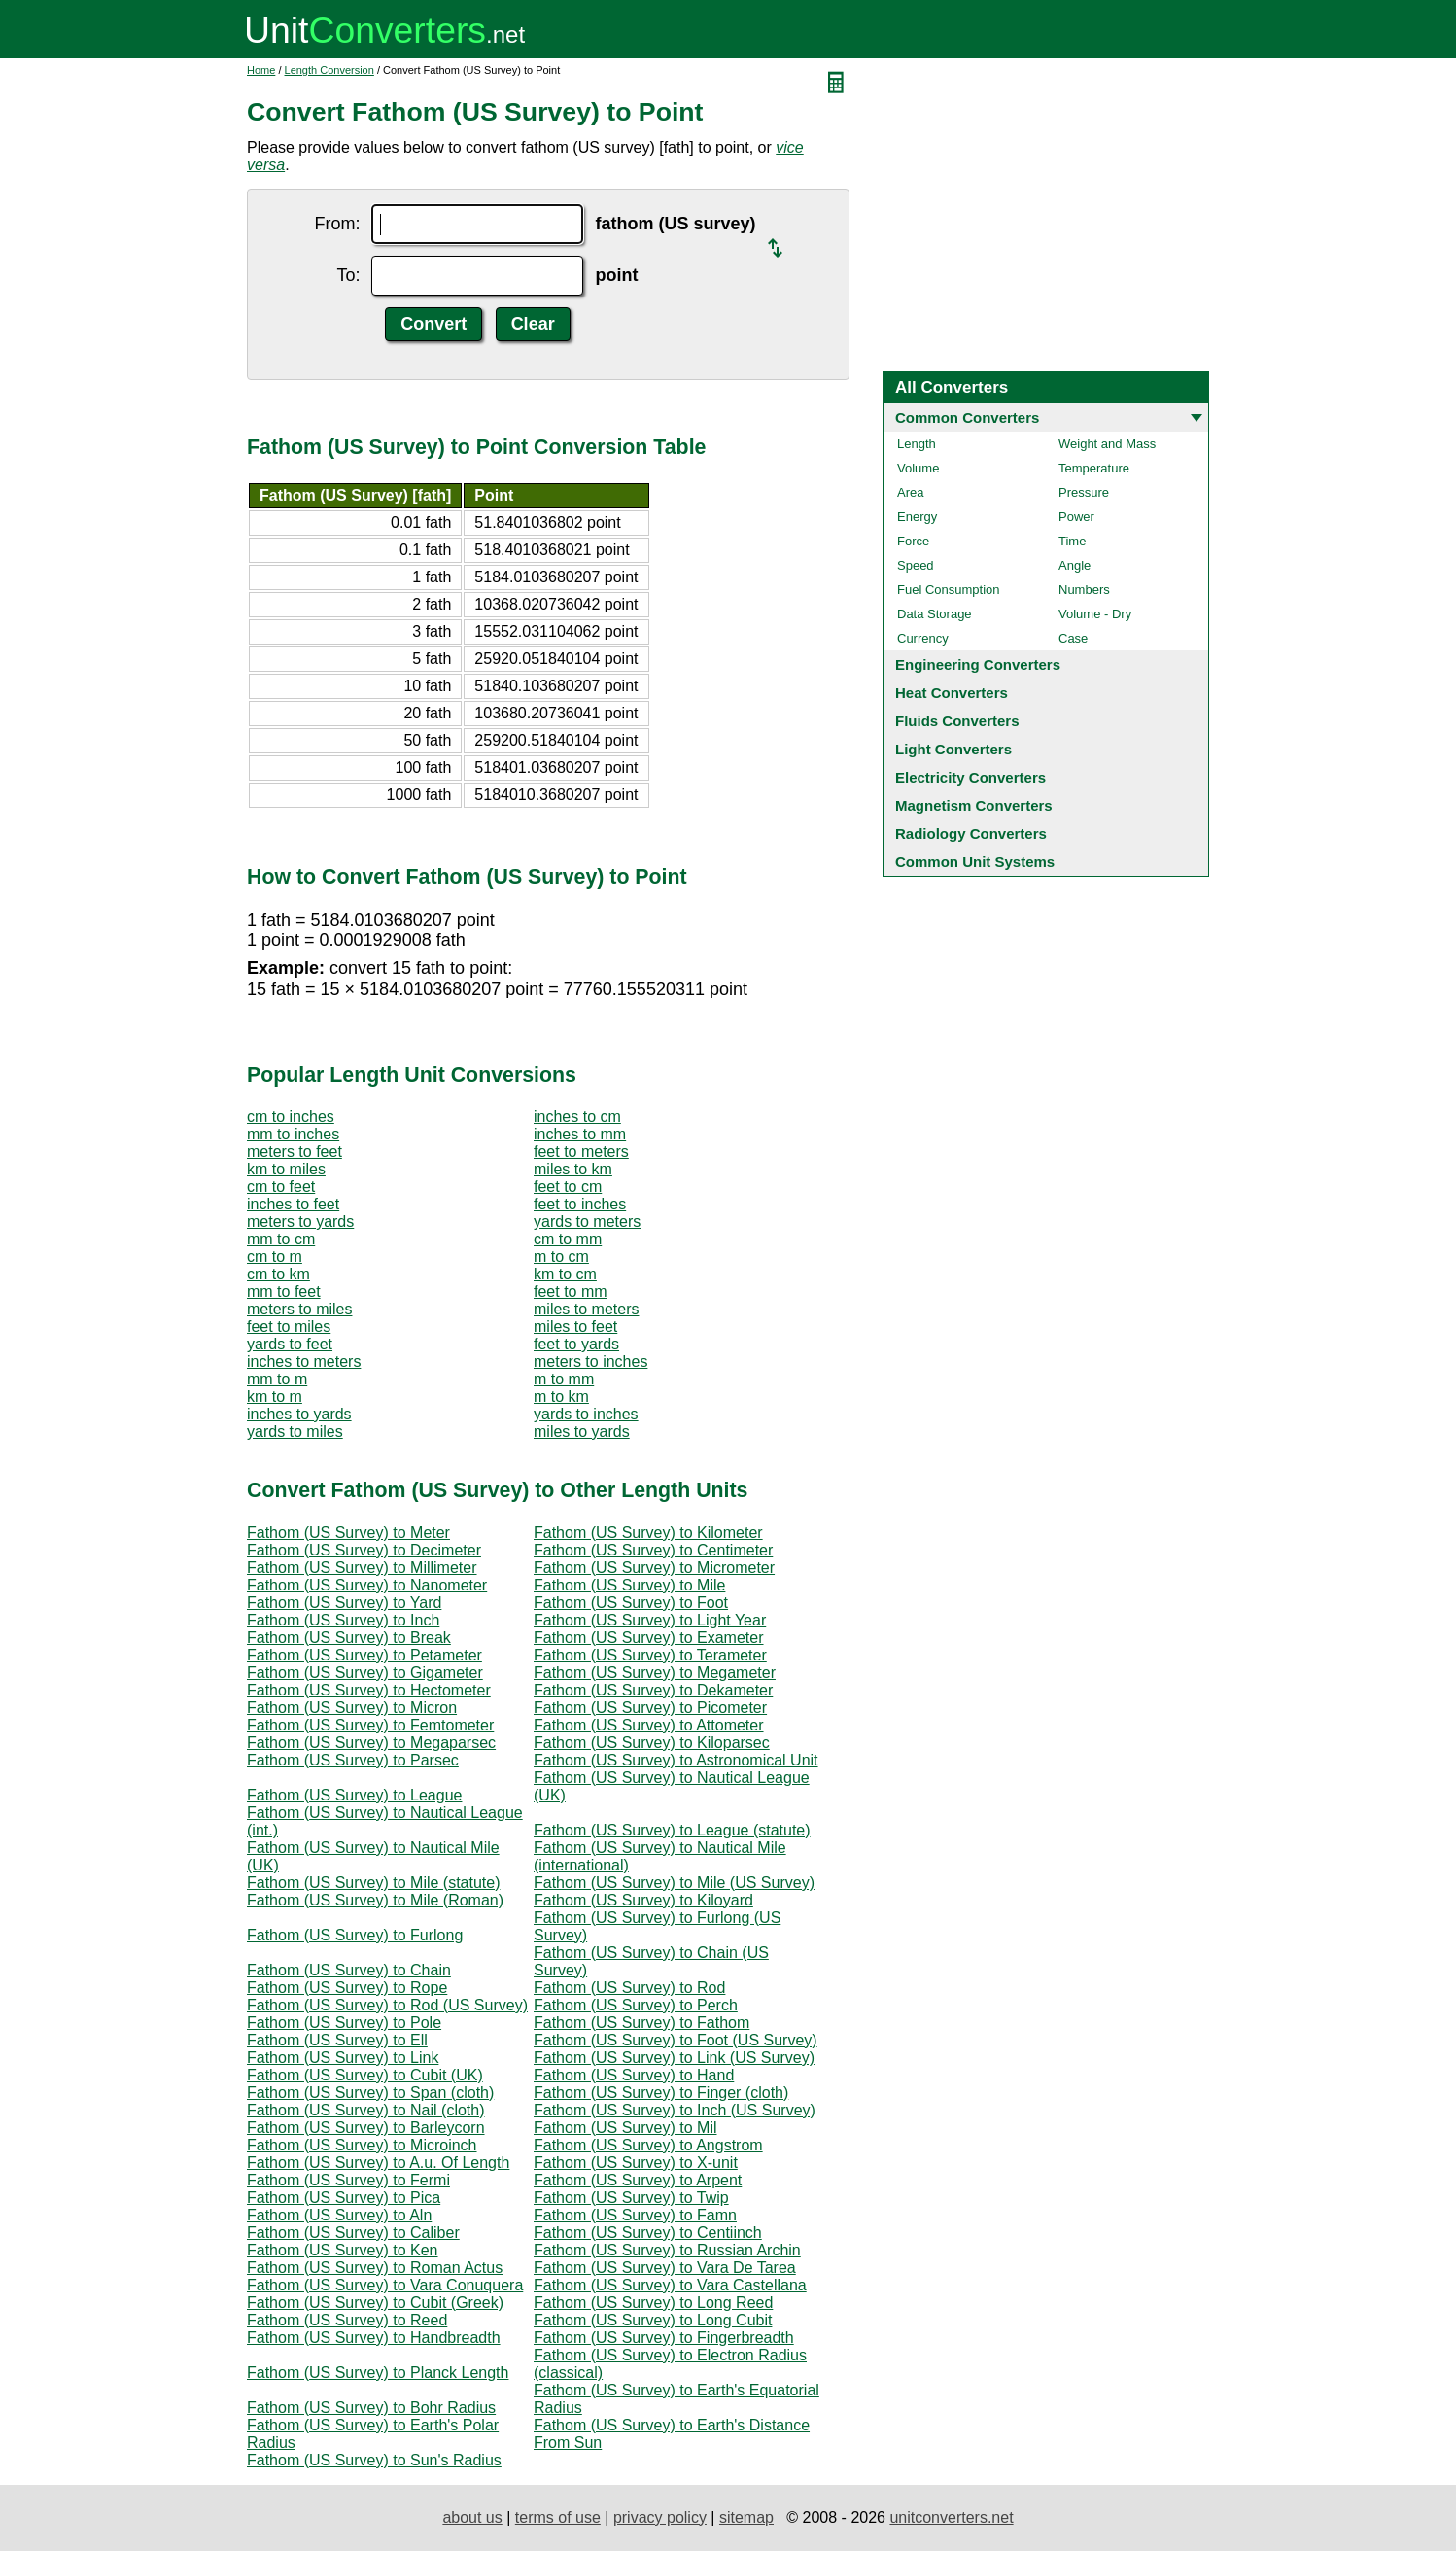 This screenshot has width=1456, height=2551. What do you see at coordinates (371, 1742) in the screenshot?
I see `Fathom (US Survey) to Megaparsec` at bounding box center [371, 1742].